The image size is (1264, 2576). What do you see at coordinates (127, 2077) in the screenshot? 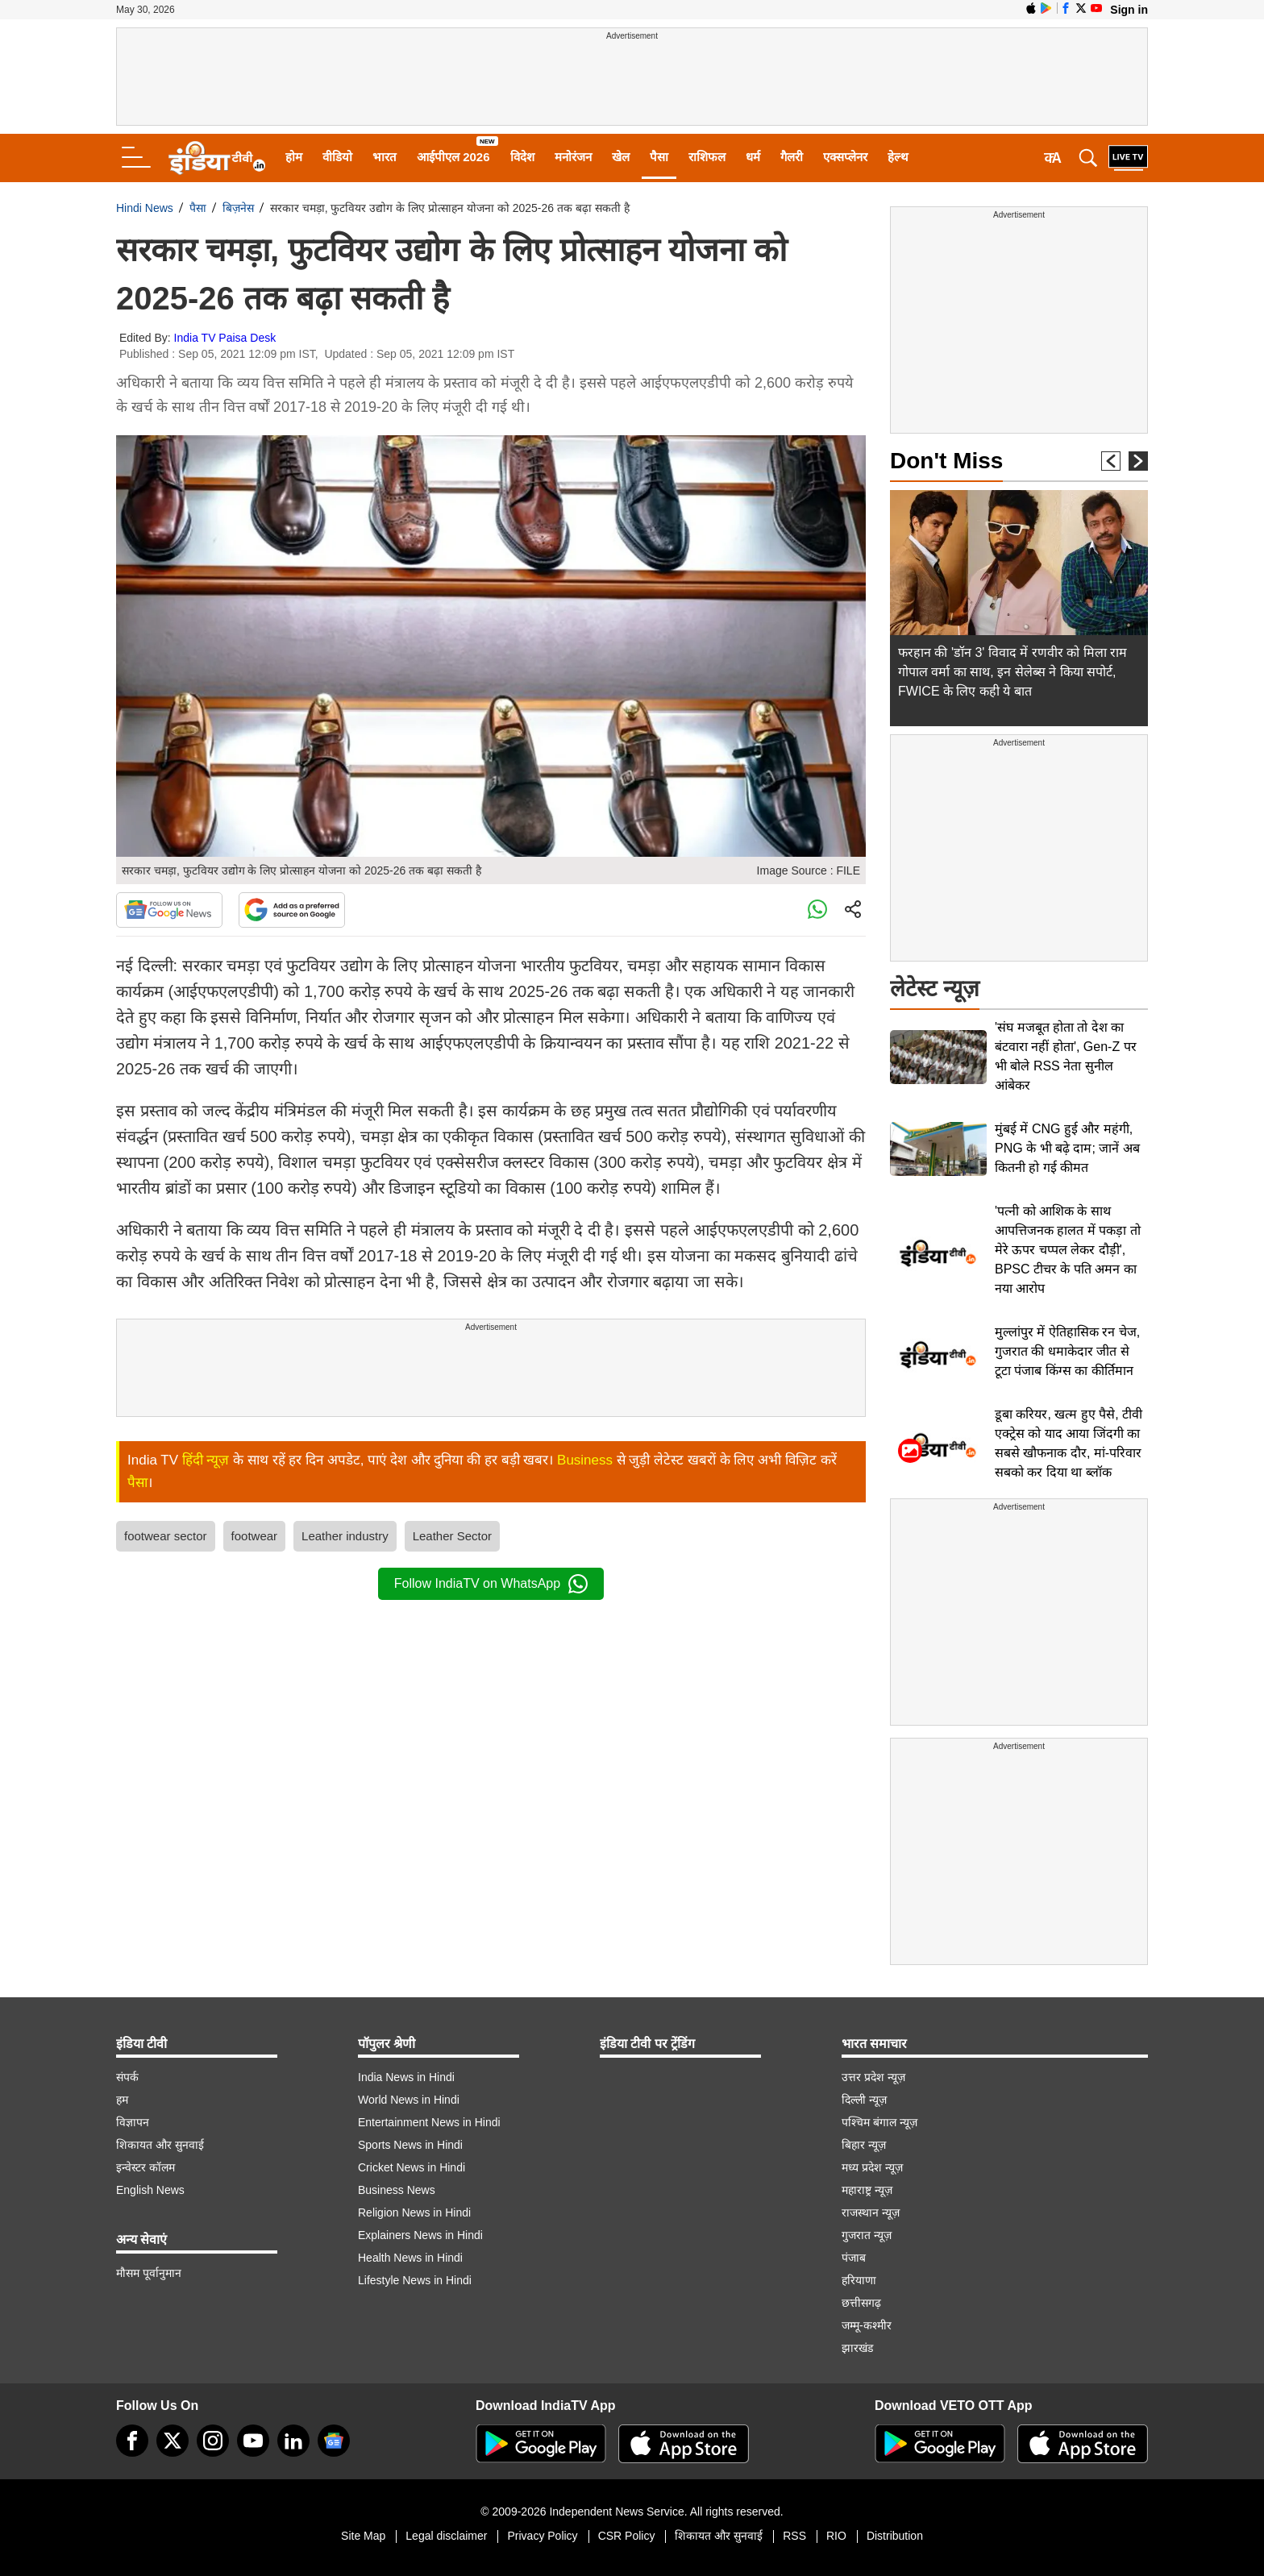
I see `संपर्क` at bounding box center [127, 2077].